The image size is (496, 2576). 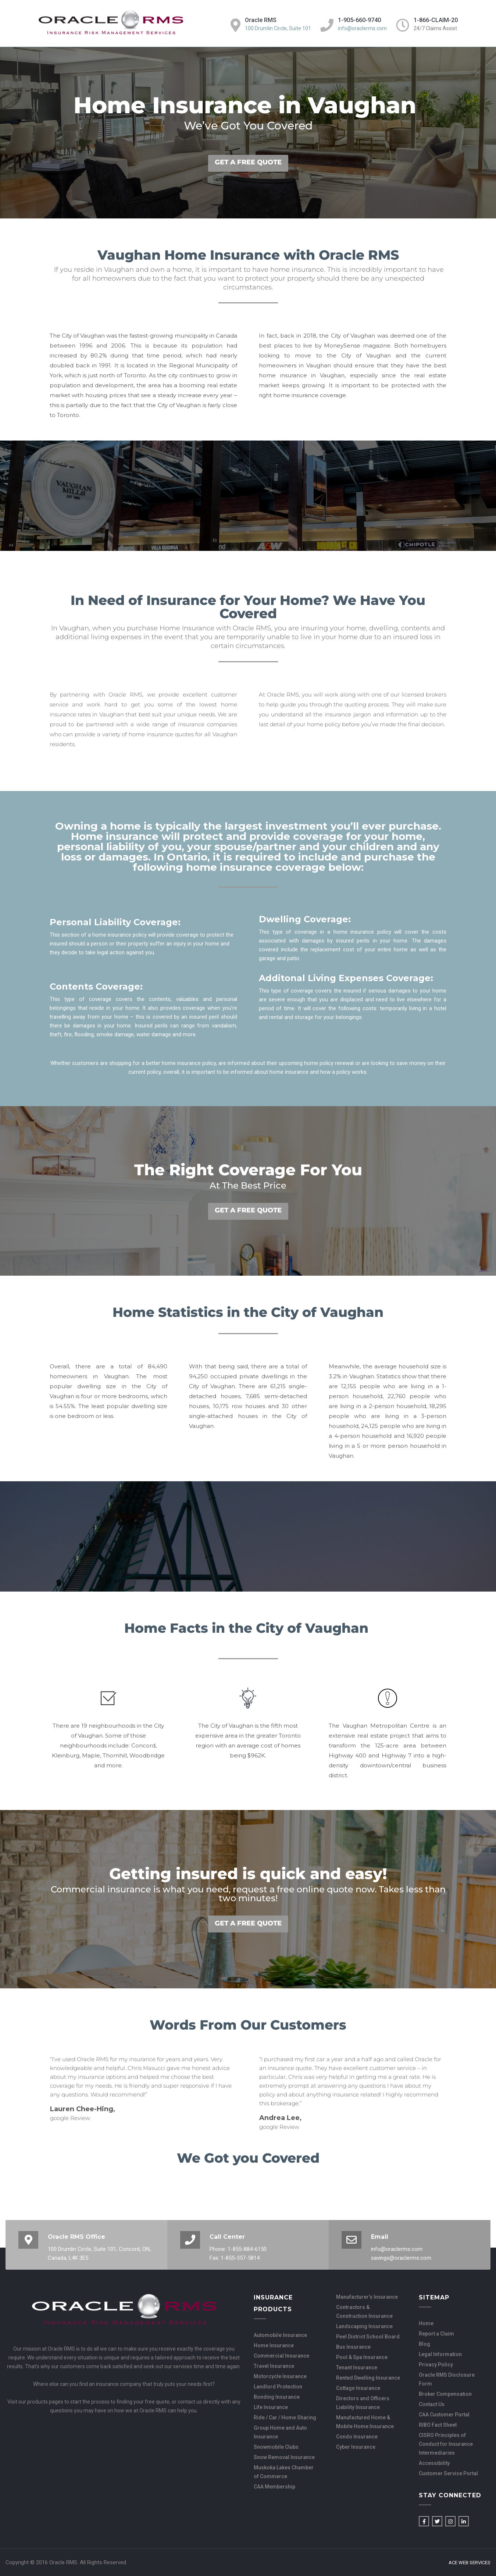 I want to click on Tenant Insurance, so click(x=356, y=2367).